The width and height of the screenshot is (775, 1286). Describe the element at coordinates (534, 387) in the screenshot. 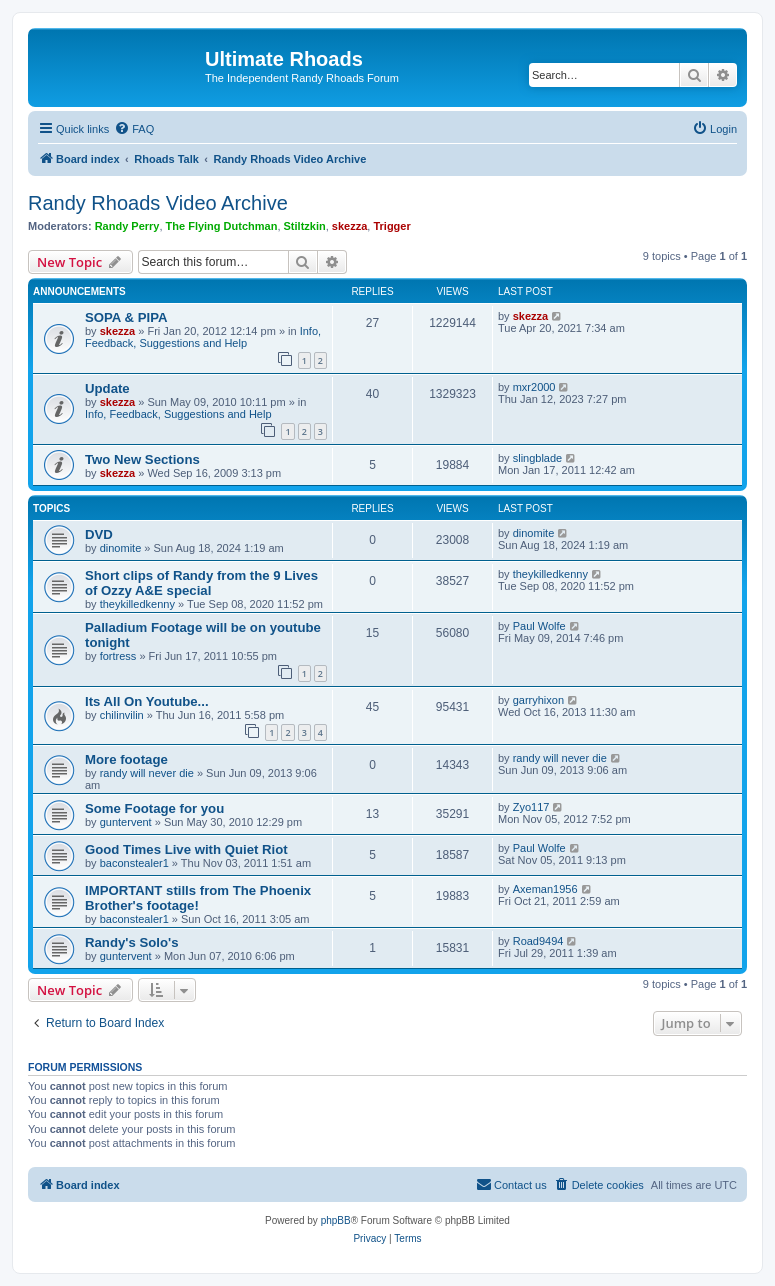

I see `mxr2000` at that location.